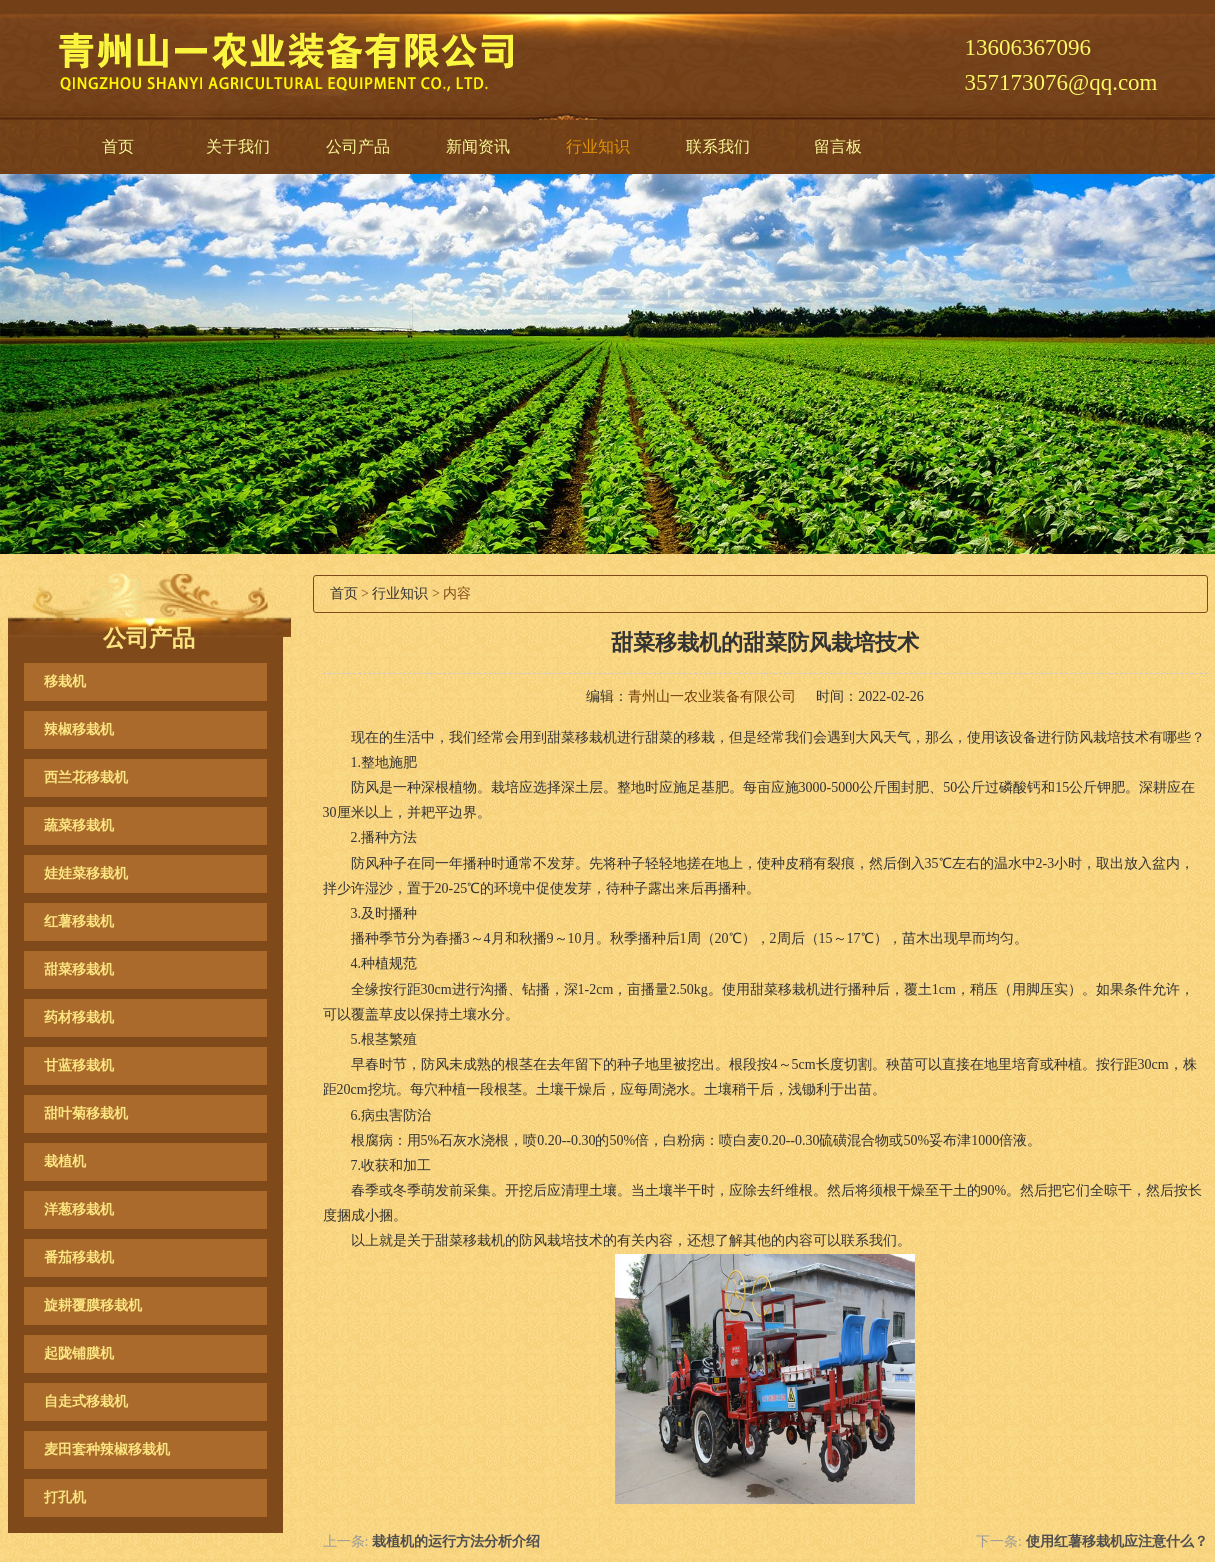  Describe the element at coordinates (79, 1209) in the screenshot. I see `洋葱移栽机` at that location.